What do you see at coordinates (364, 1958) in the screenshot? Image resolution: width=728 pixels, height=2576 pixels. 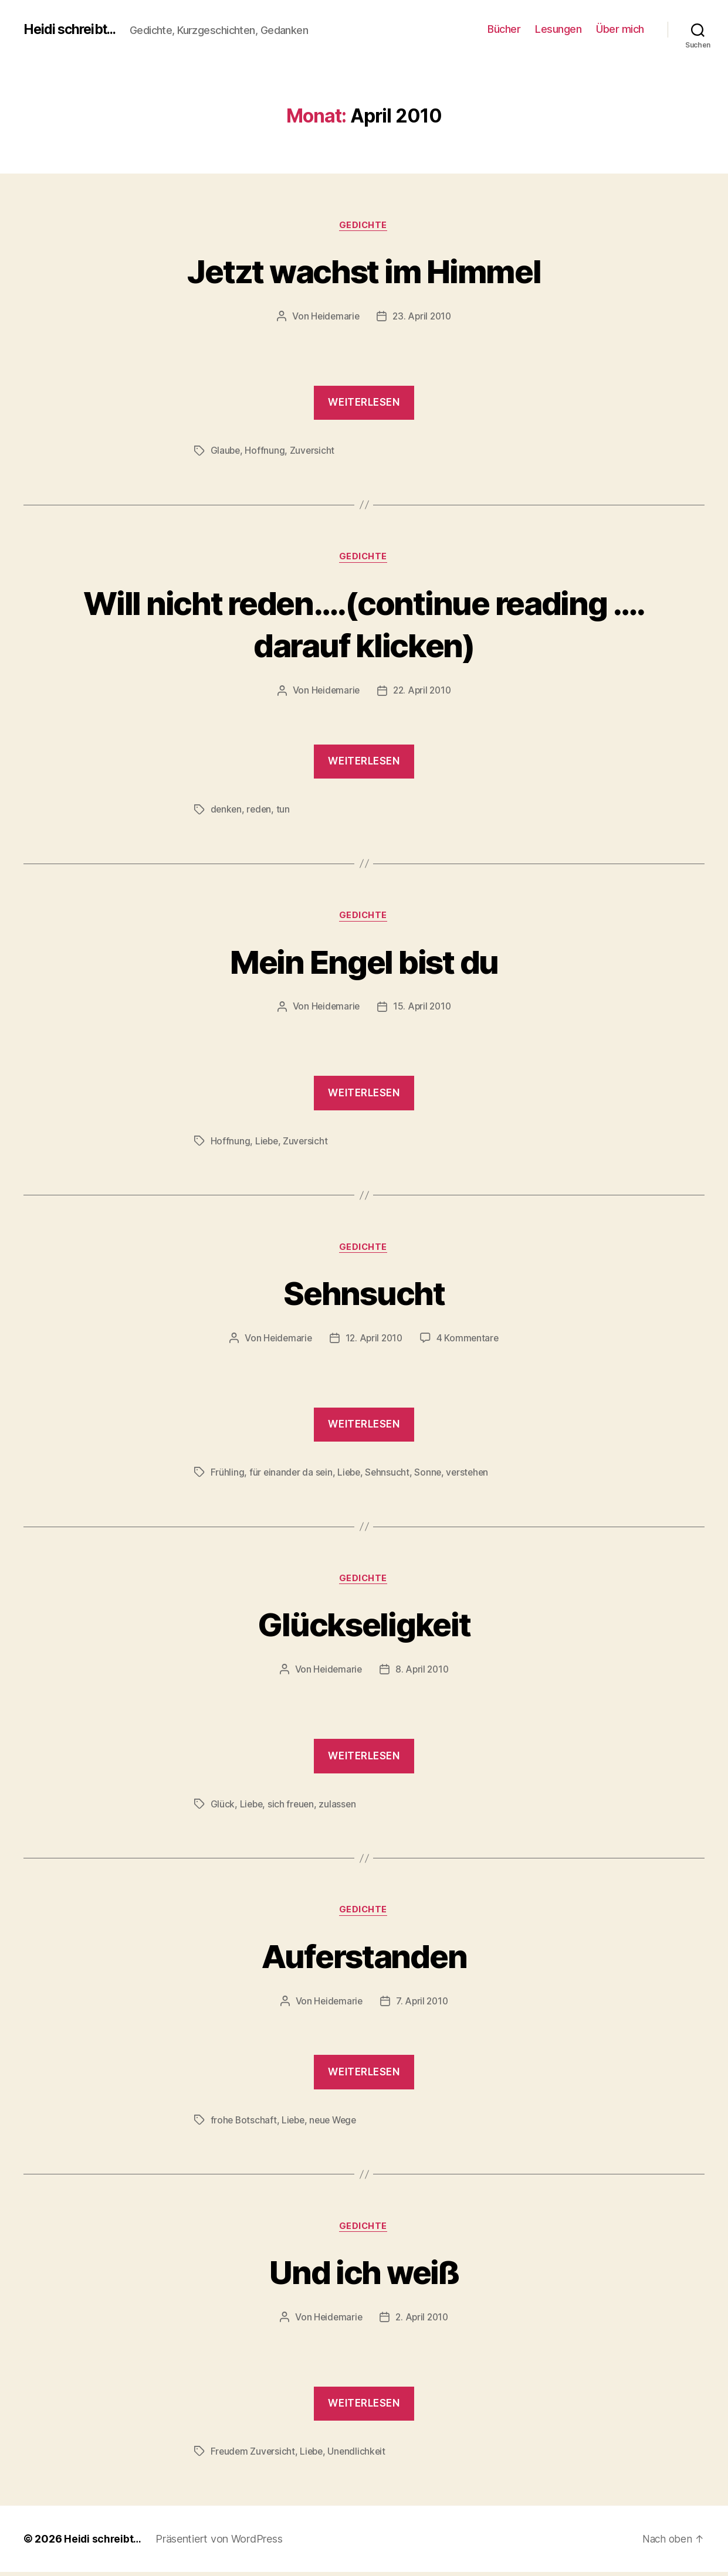 I see `Auferstanden` at bounding box center [364, 1958].